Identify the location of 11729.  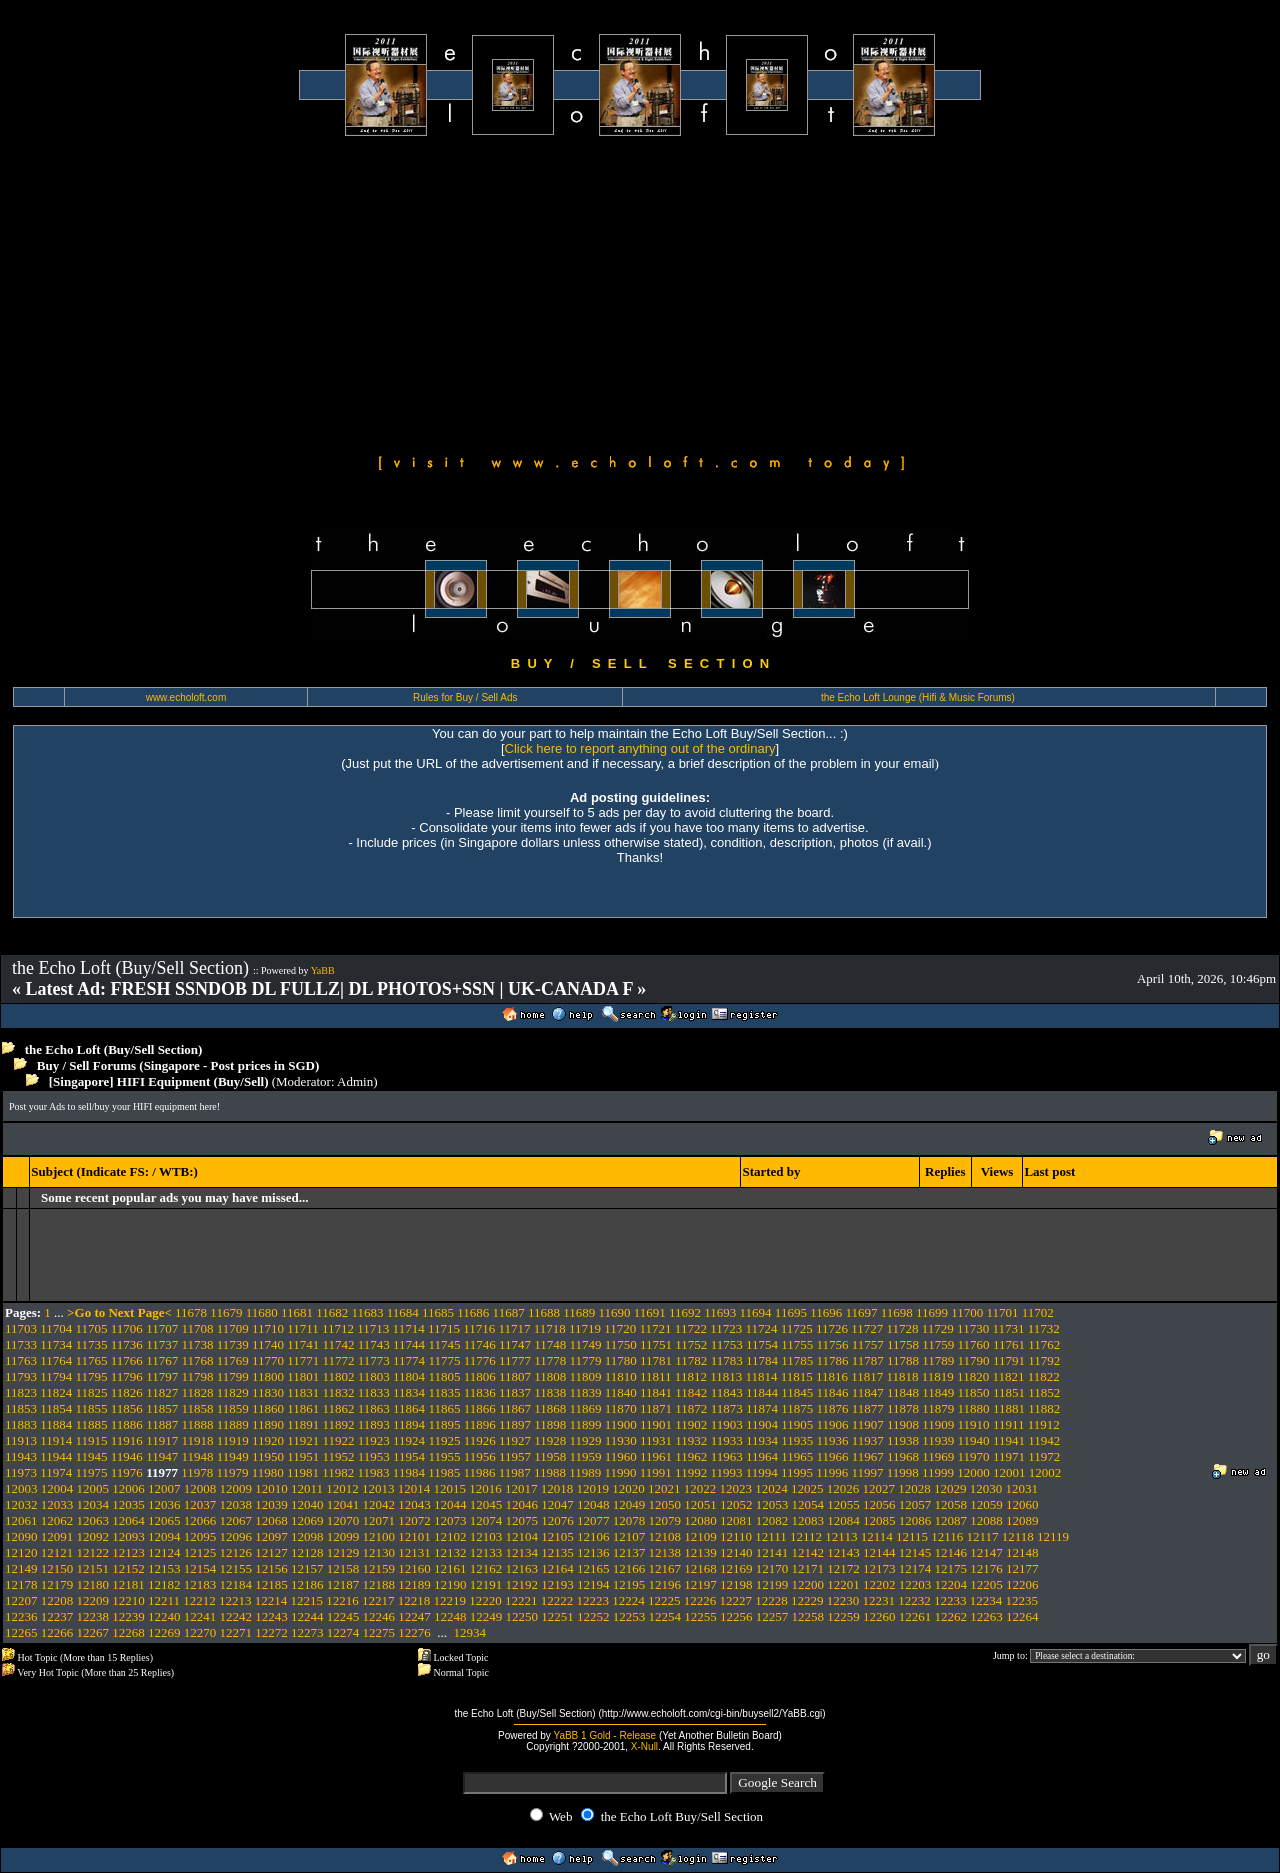
(938, 1328).